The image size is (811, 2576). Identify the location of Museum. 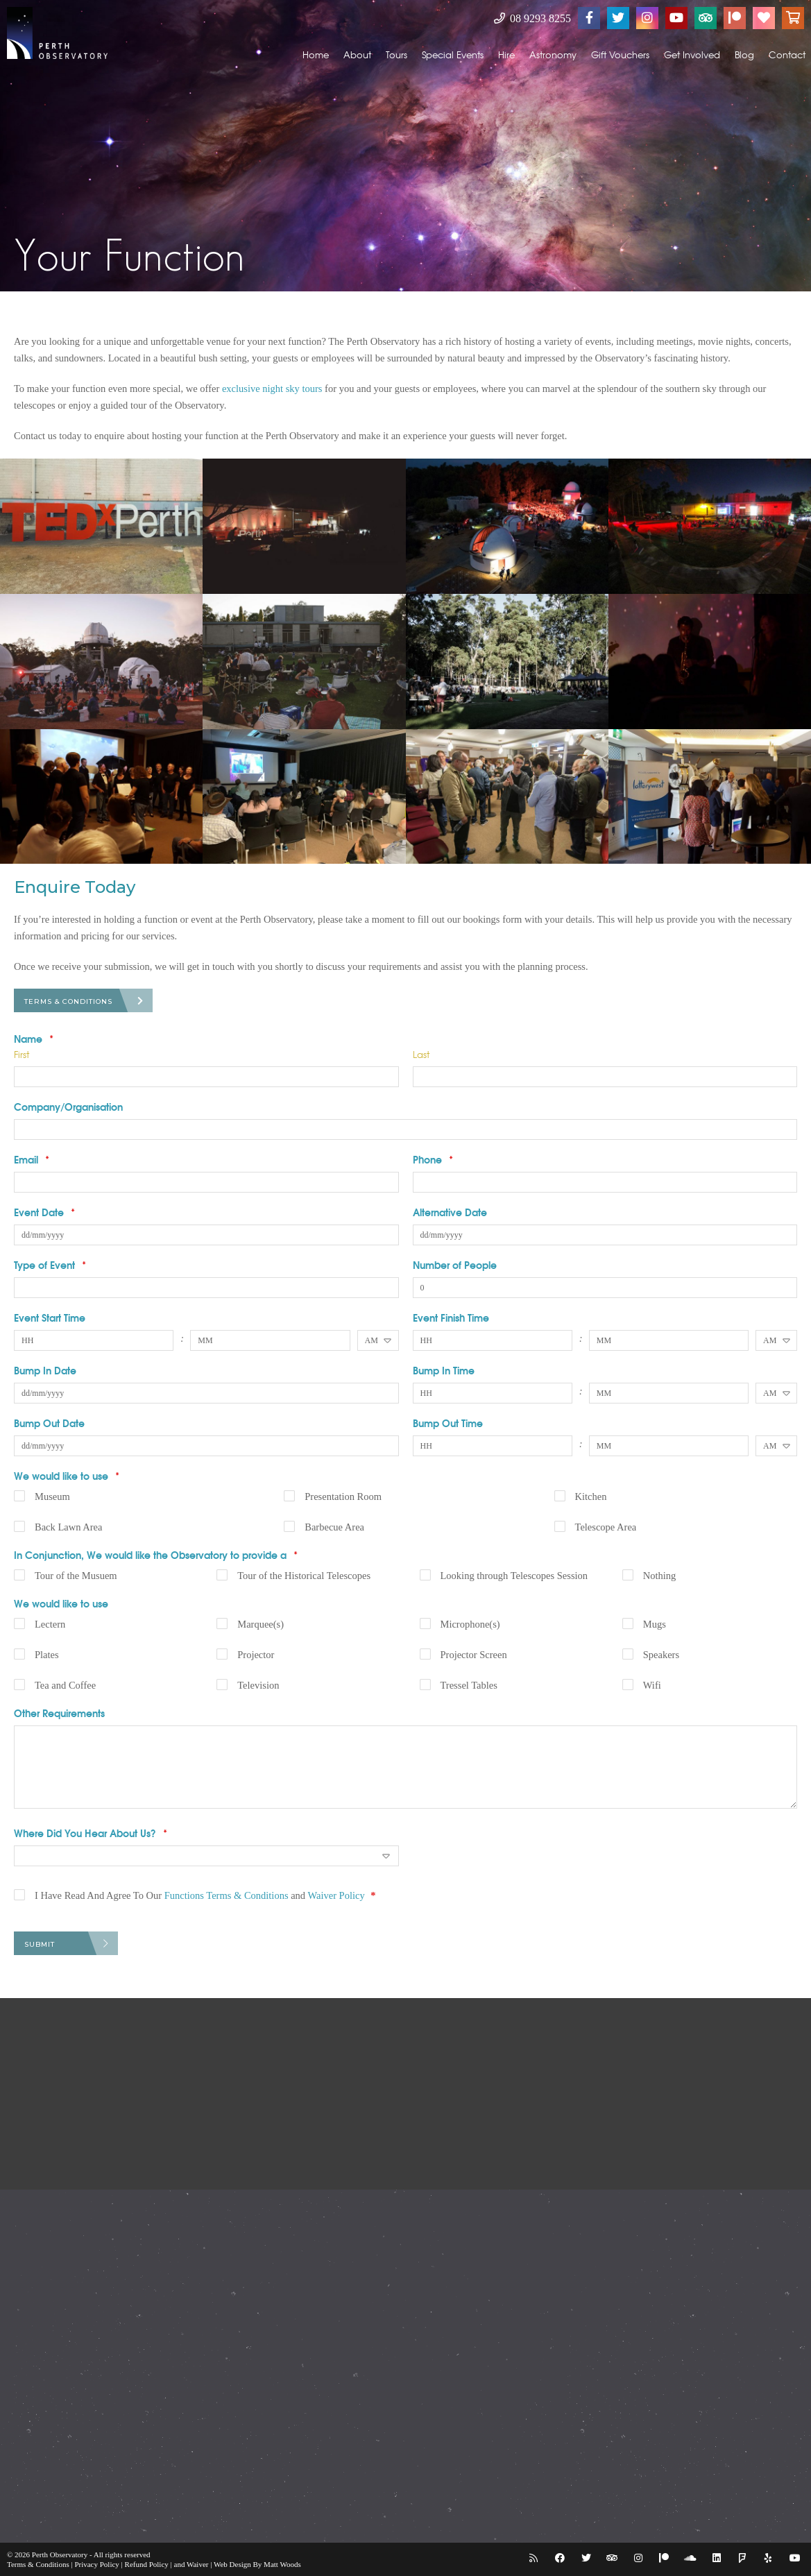
(52, 1496).